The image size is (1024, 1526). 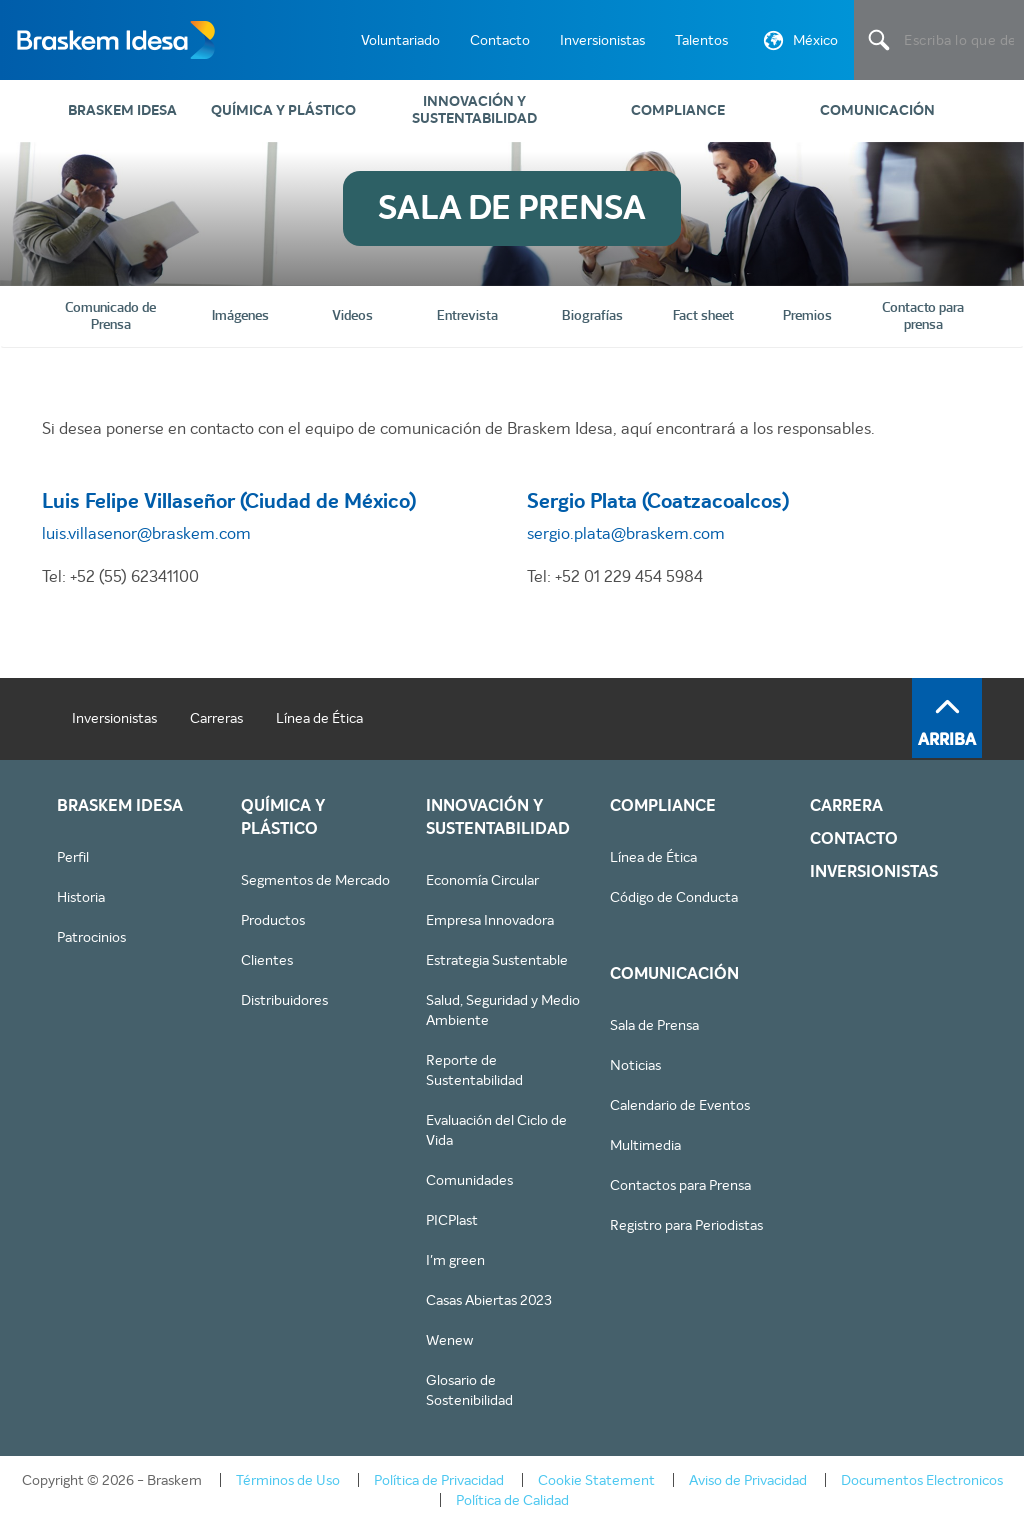 I want to click on Perfil, so click(x=73, y=857).